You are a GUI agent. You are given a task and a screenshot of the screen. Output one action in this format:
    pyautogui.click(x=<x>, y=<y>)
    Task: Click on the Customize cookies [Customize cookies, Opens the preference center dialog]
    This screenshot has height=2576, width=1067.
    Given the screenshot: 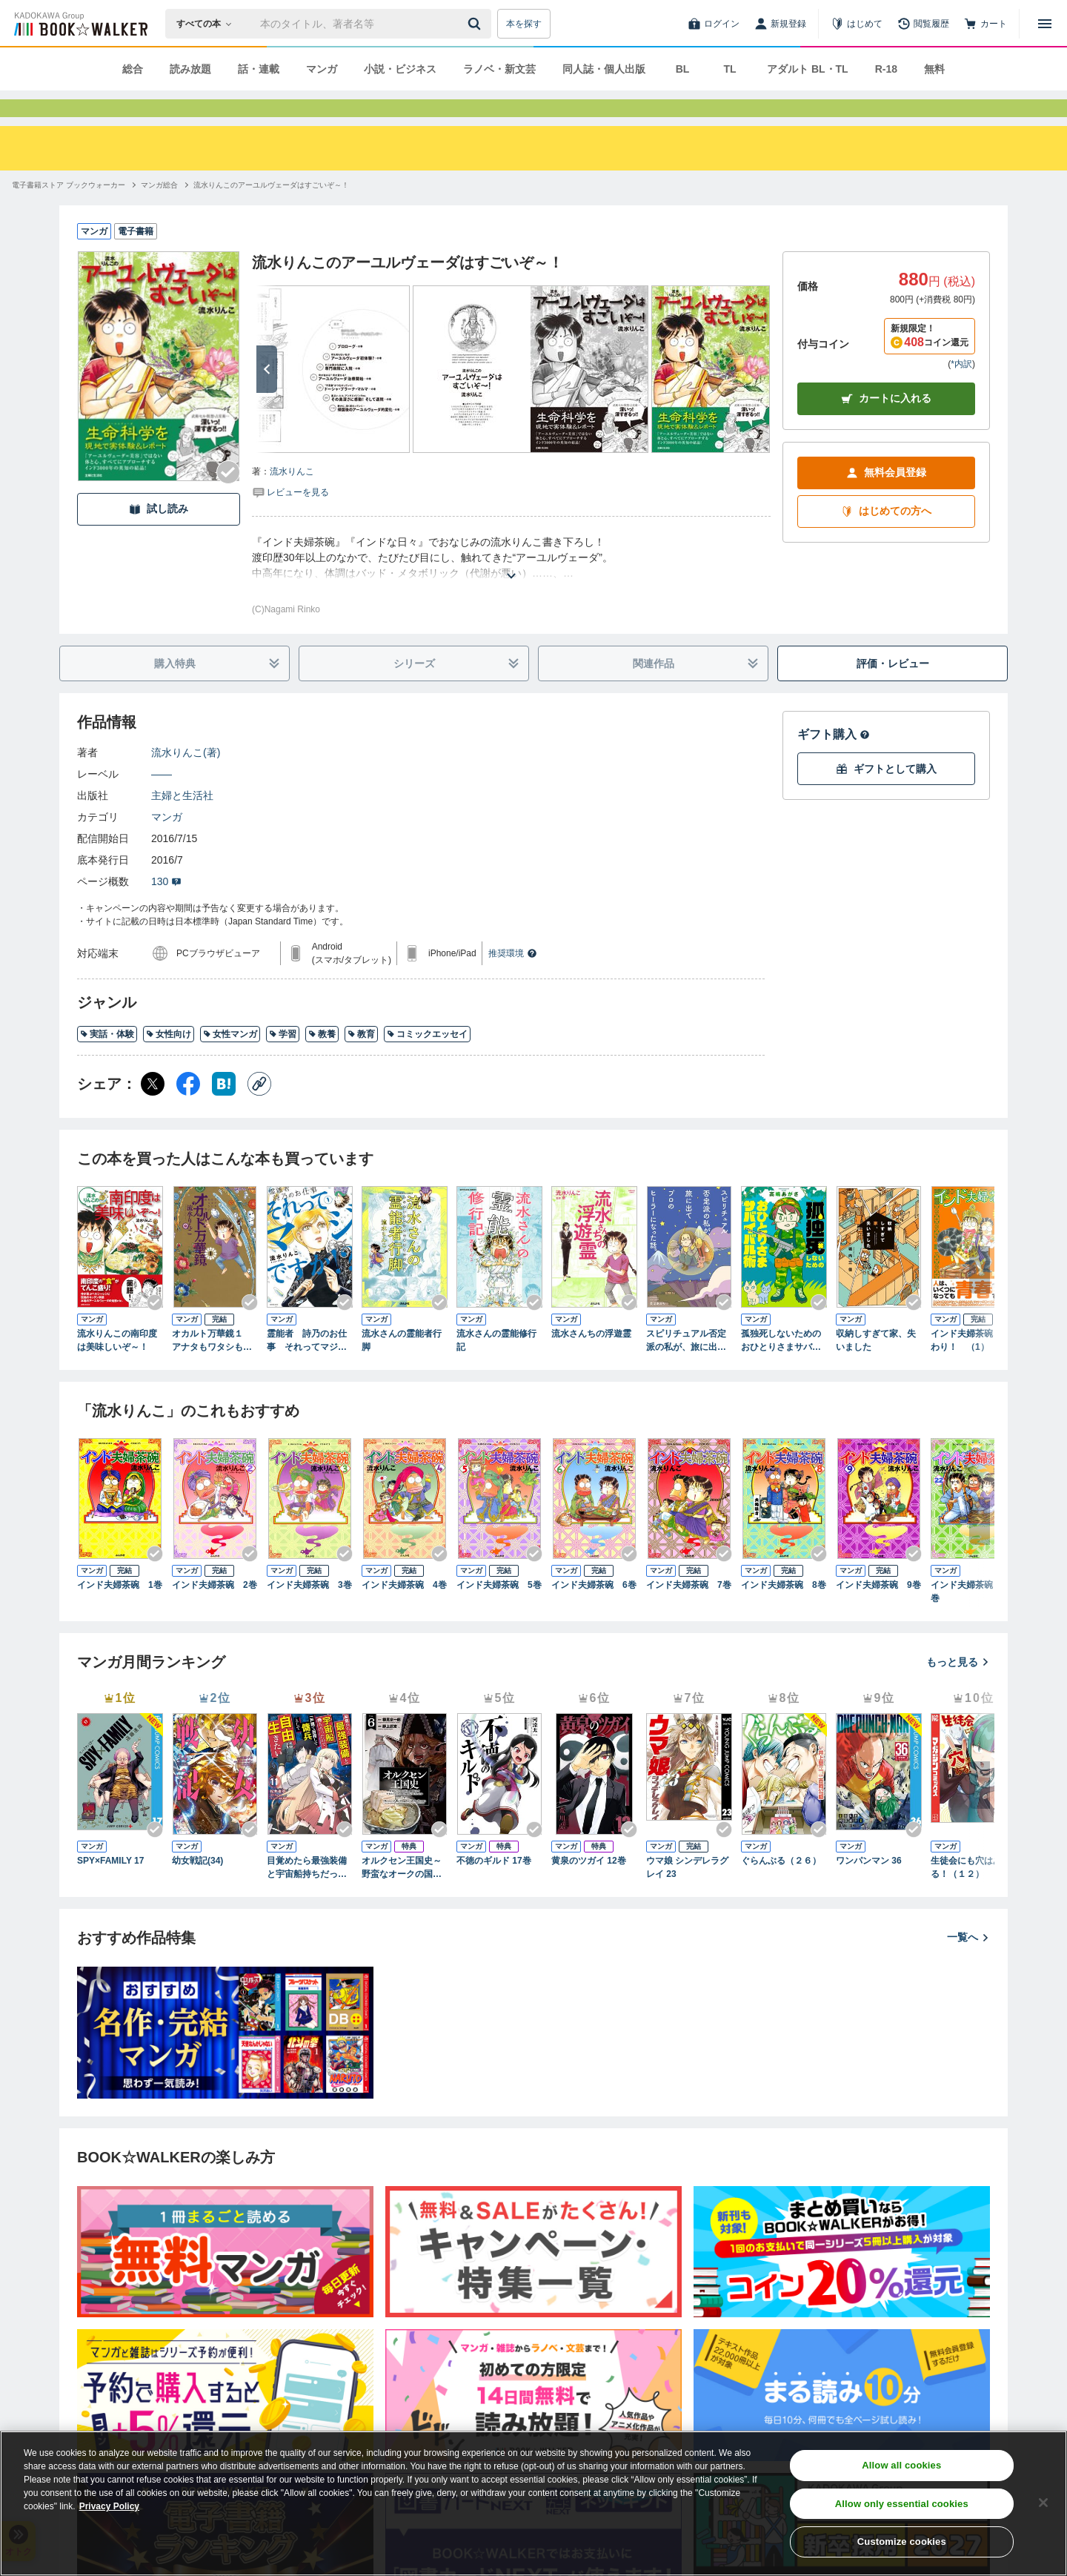 What is the action you would take?
    pyautogui.click(x=901, y=2541)
    